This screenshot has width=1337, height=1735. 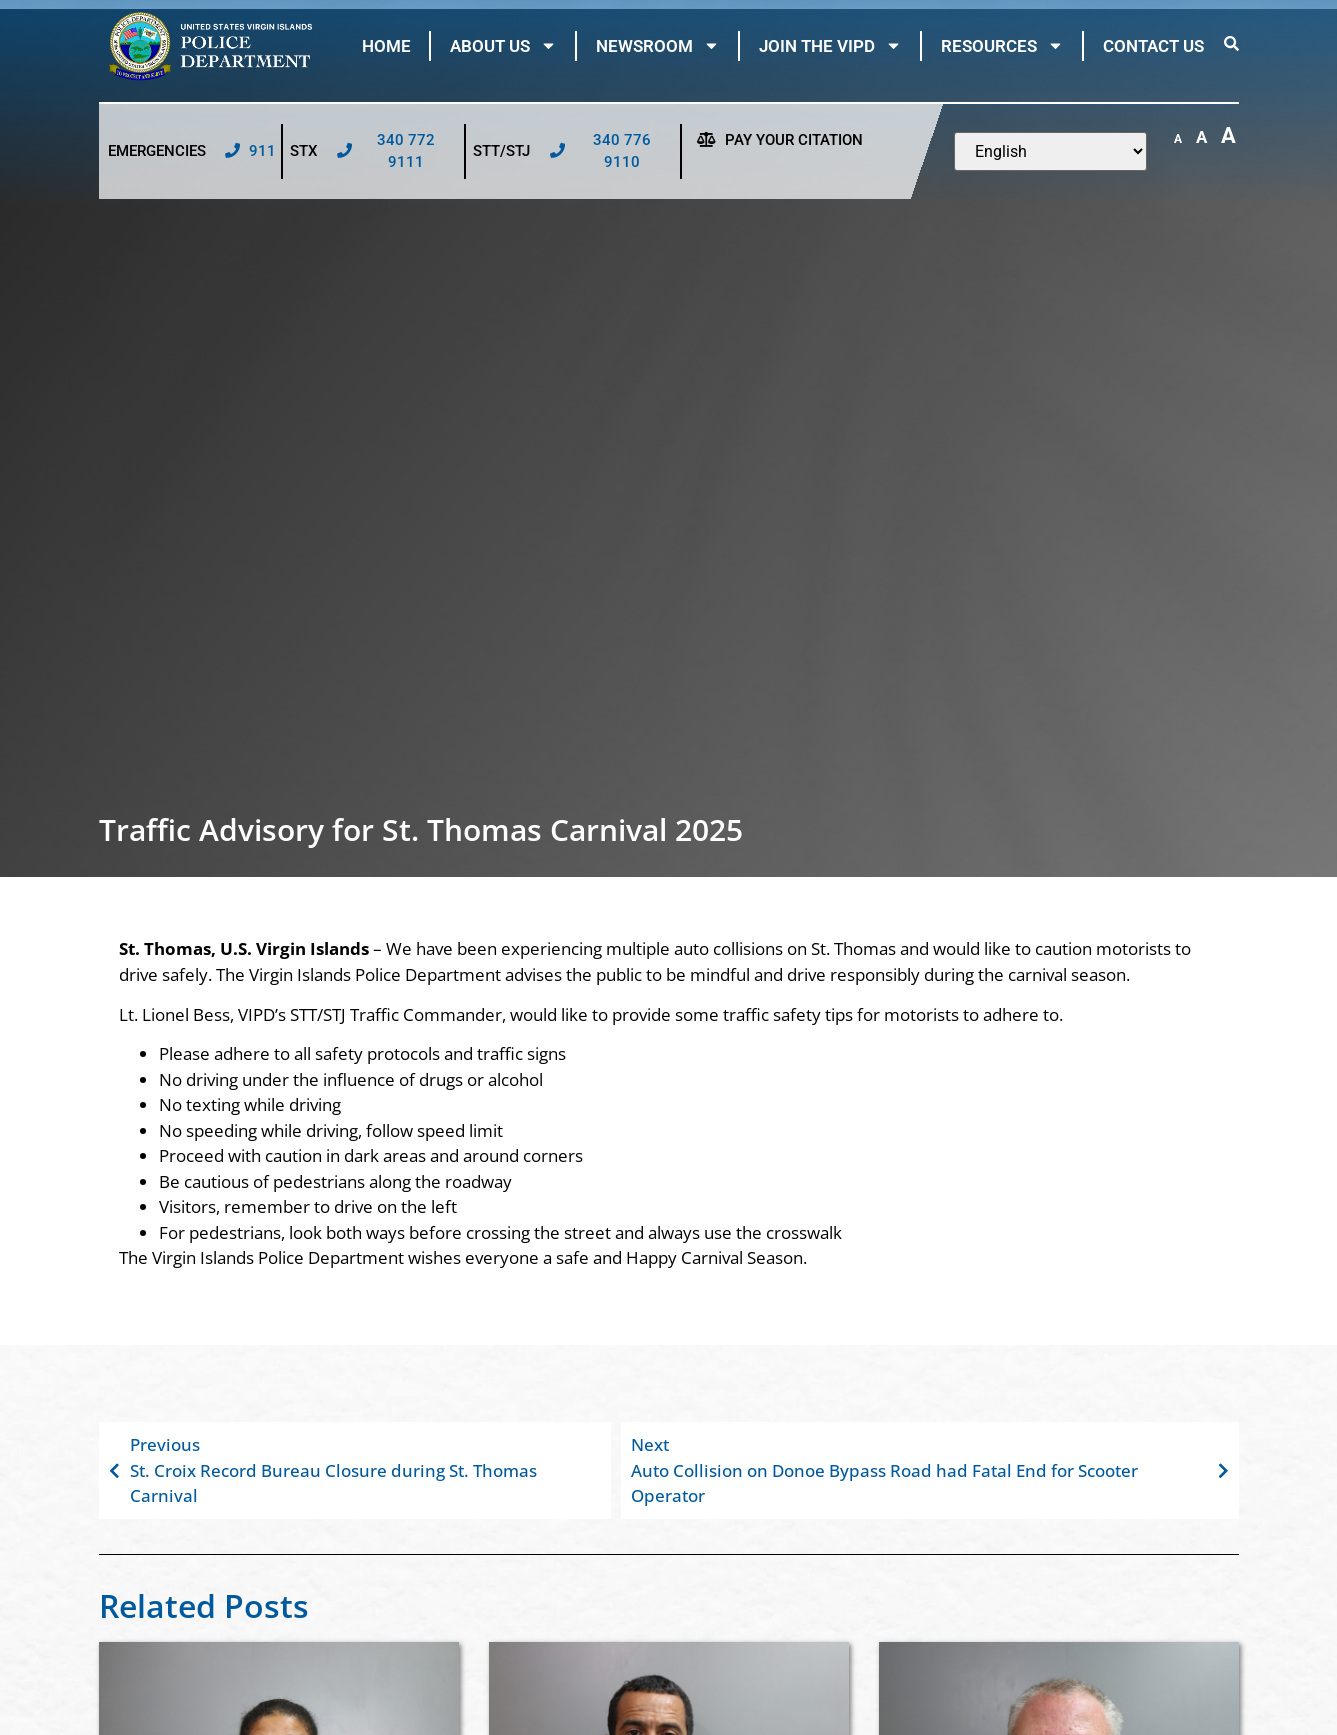 What do you see at coordinates (658, 45) in the screenshot?
I see `Newsroom` at bounding box center [658, 45].